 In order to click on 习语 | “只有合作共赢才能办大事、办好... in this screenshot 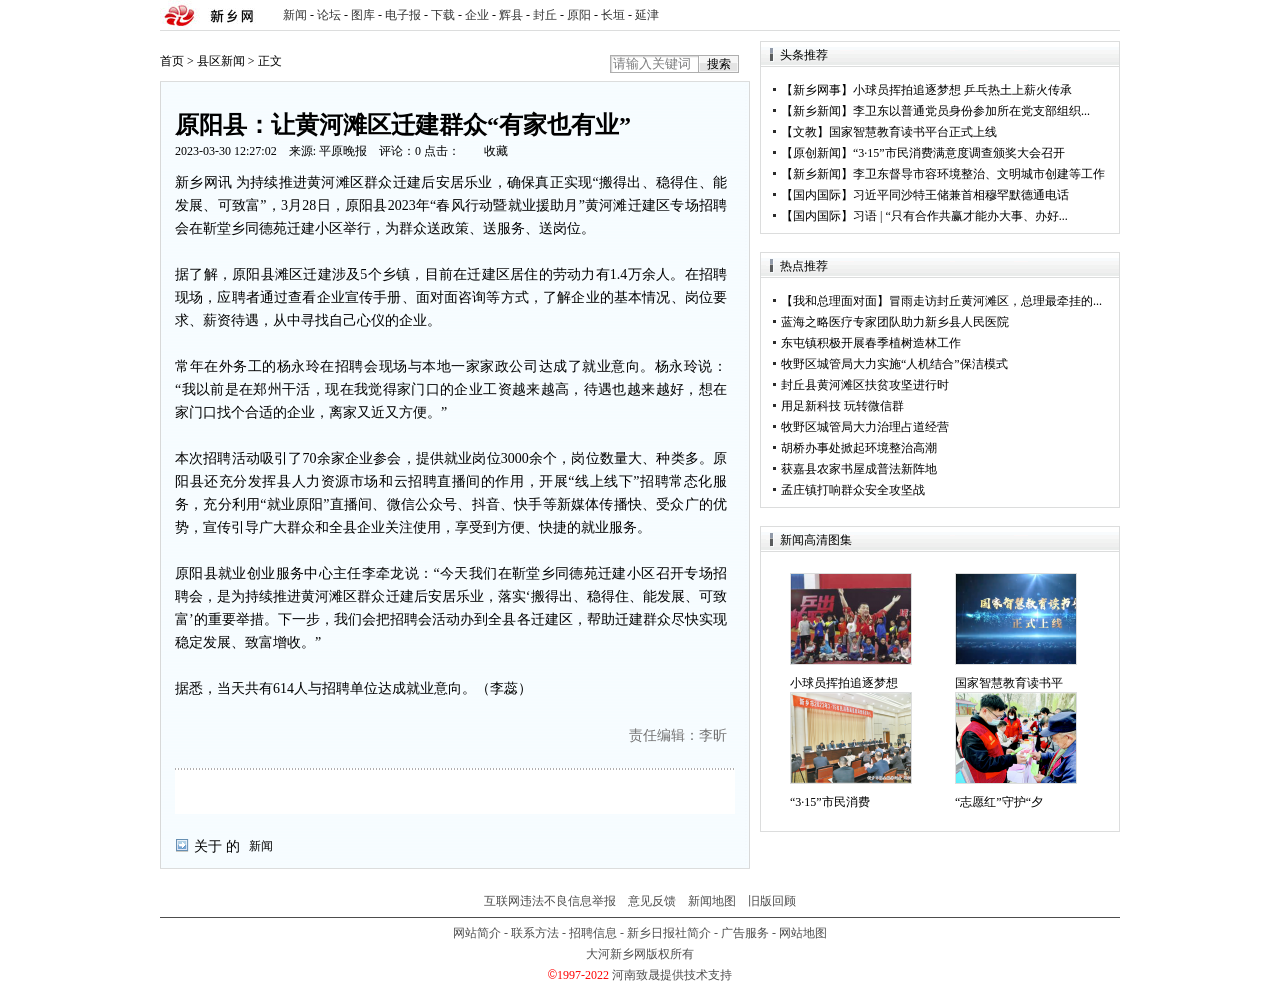, I will do `click(960, 216)`.